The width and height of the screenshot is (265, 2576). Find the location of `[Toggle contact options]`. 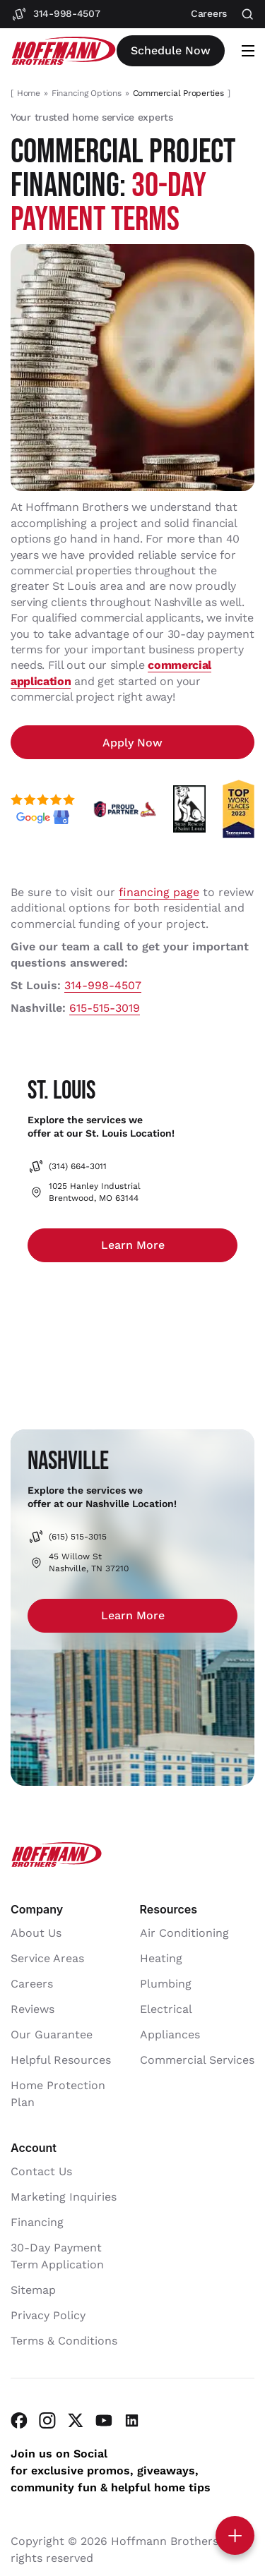

[Toggle contact options] is located at coordinates (235, 2535).